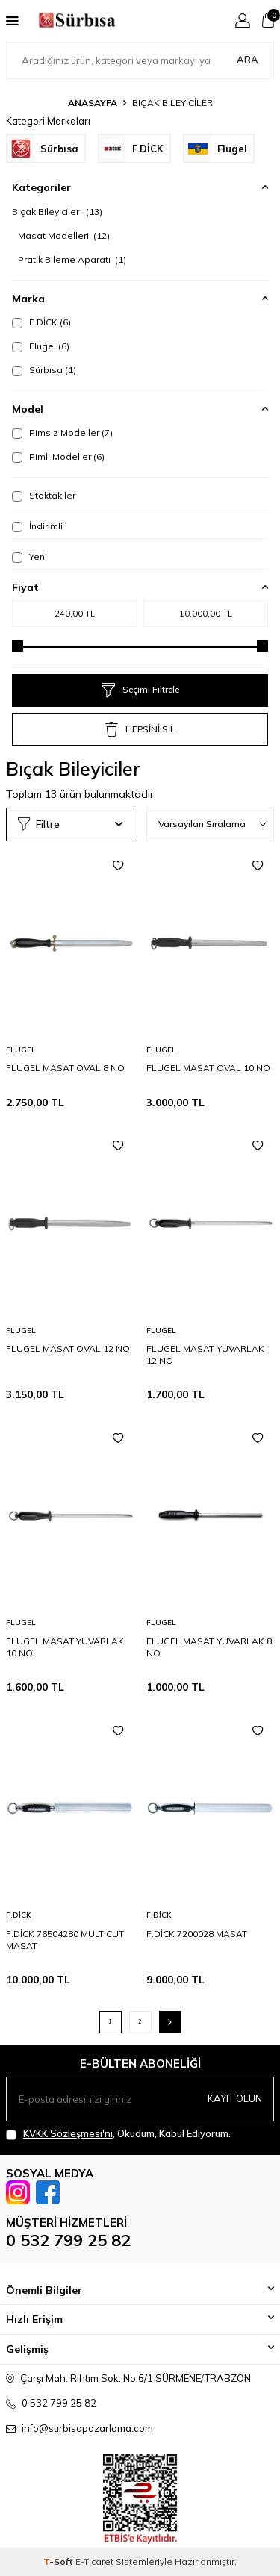 The image size is (280, 2576). What do you see at coordinates (68, 2133) in the screenshot?
I see `KVKK Sözleşmesi'ni` at bounding box center [68, 2133].